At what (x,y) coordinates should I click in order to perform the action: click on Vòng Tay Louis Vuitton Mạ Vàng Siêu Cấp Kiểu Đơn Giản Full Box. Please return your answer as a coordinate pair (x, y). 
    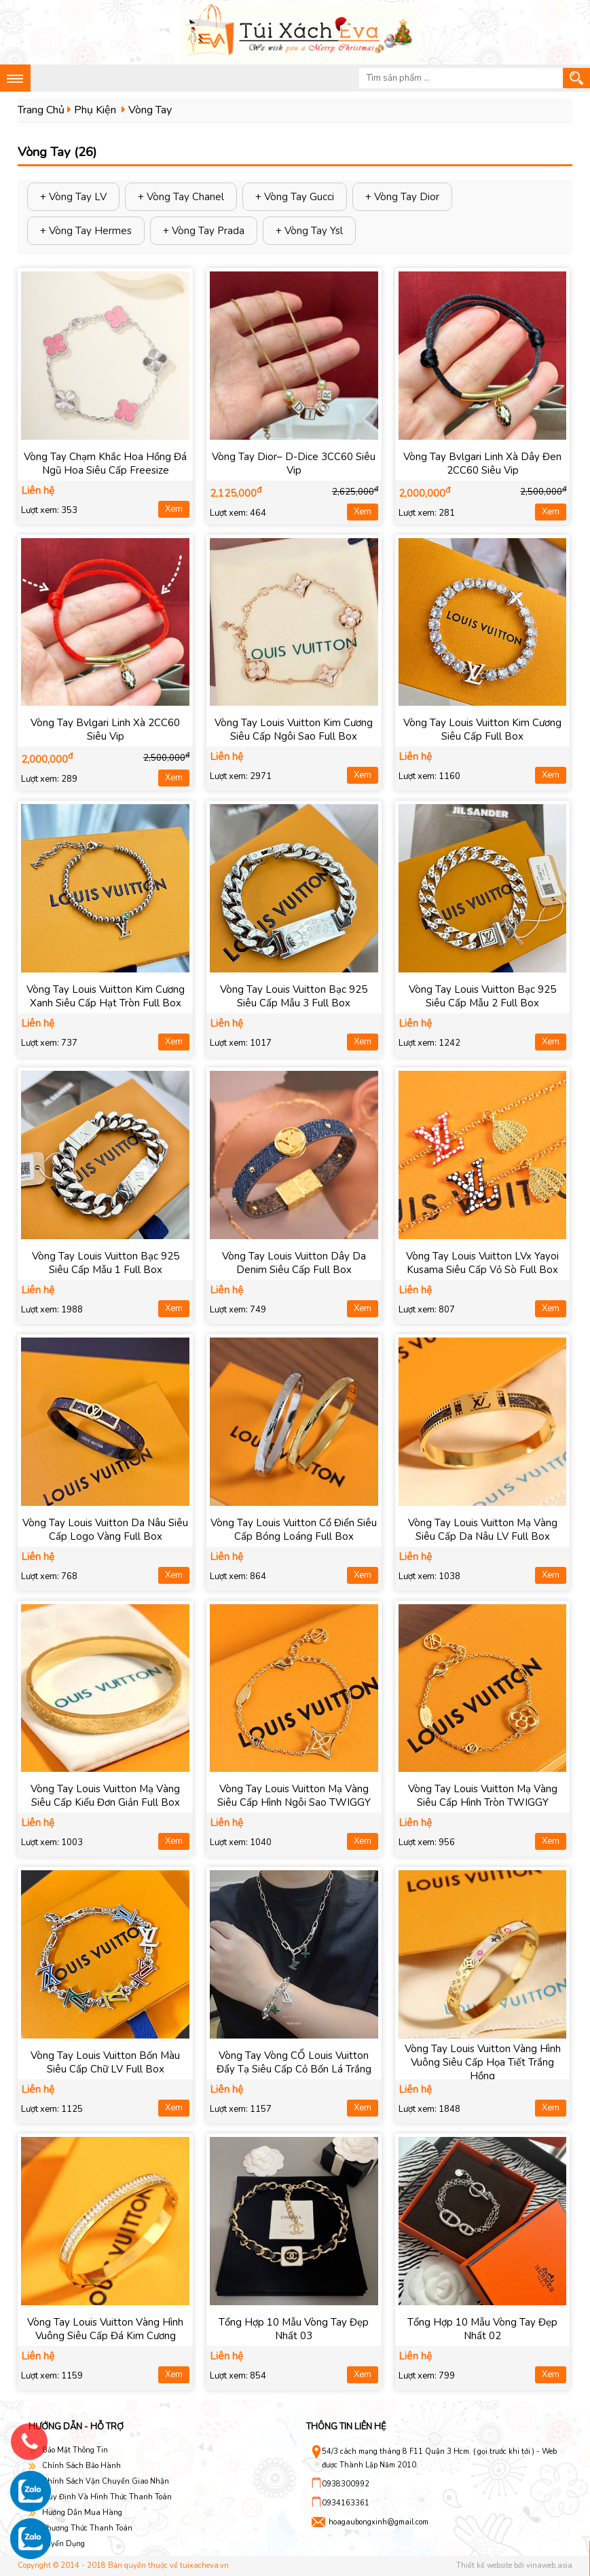
    Looking at the image, I should click on (105, 1795).